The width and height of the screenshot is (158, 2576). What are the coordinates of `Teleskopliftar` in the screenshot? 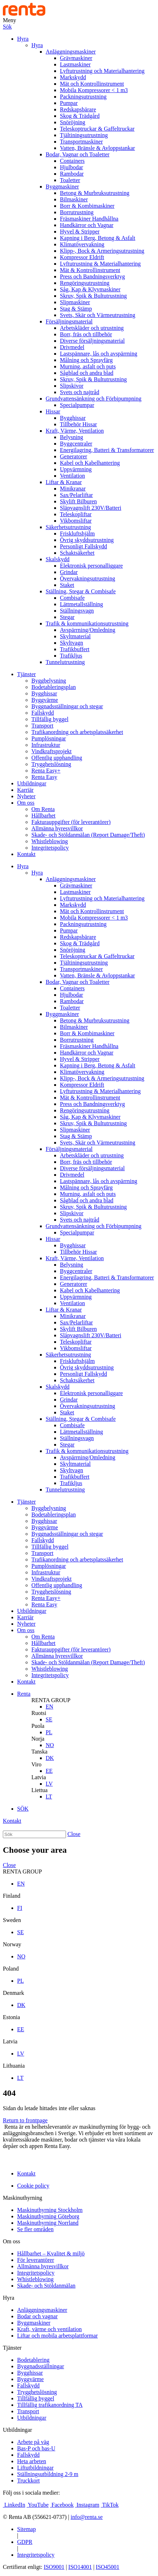 It's located at (76, 514).